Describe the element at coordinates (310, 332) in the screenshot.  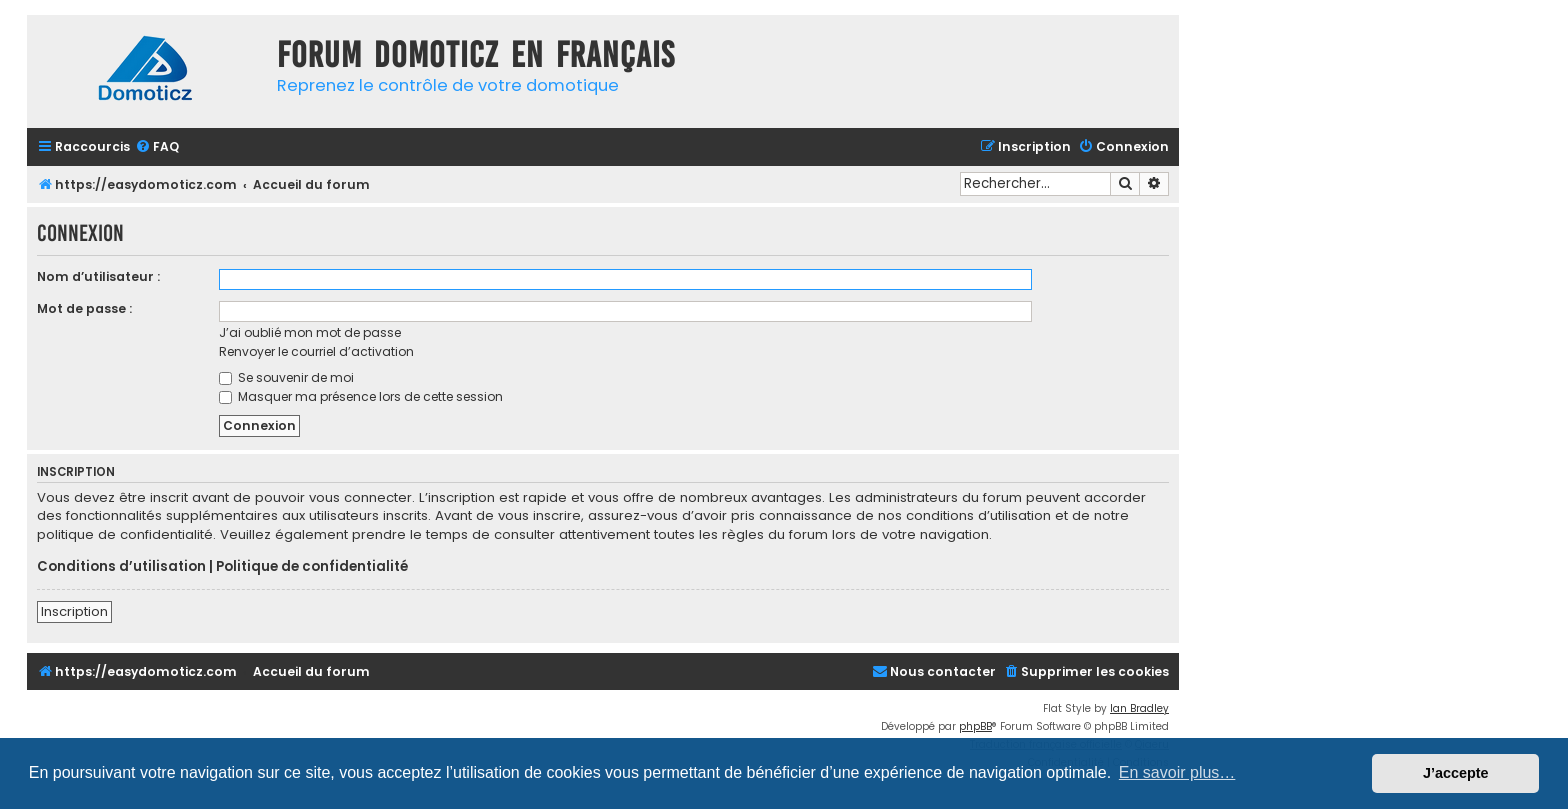
I see `J’ai oublié mon mot de passe` at that location.